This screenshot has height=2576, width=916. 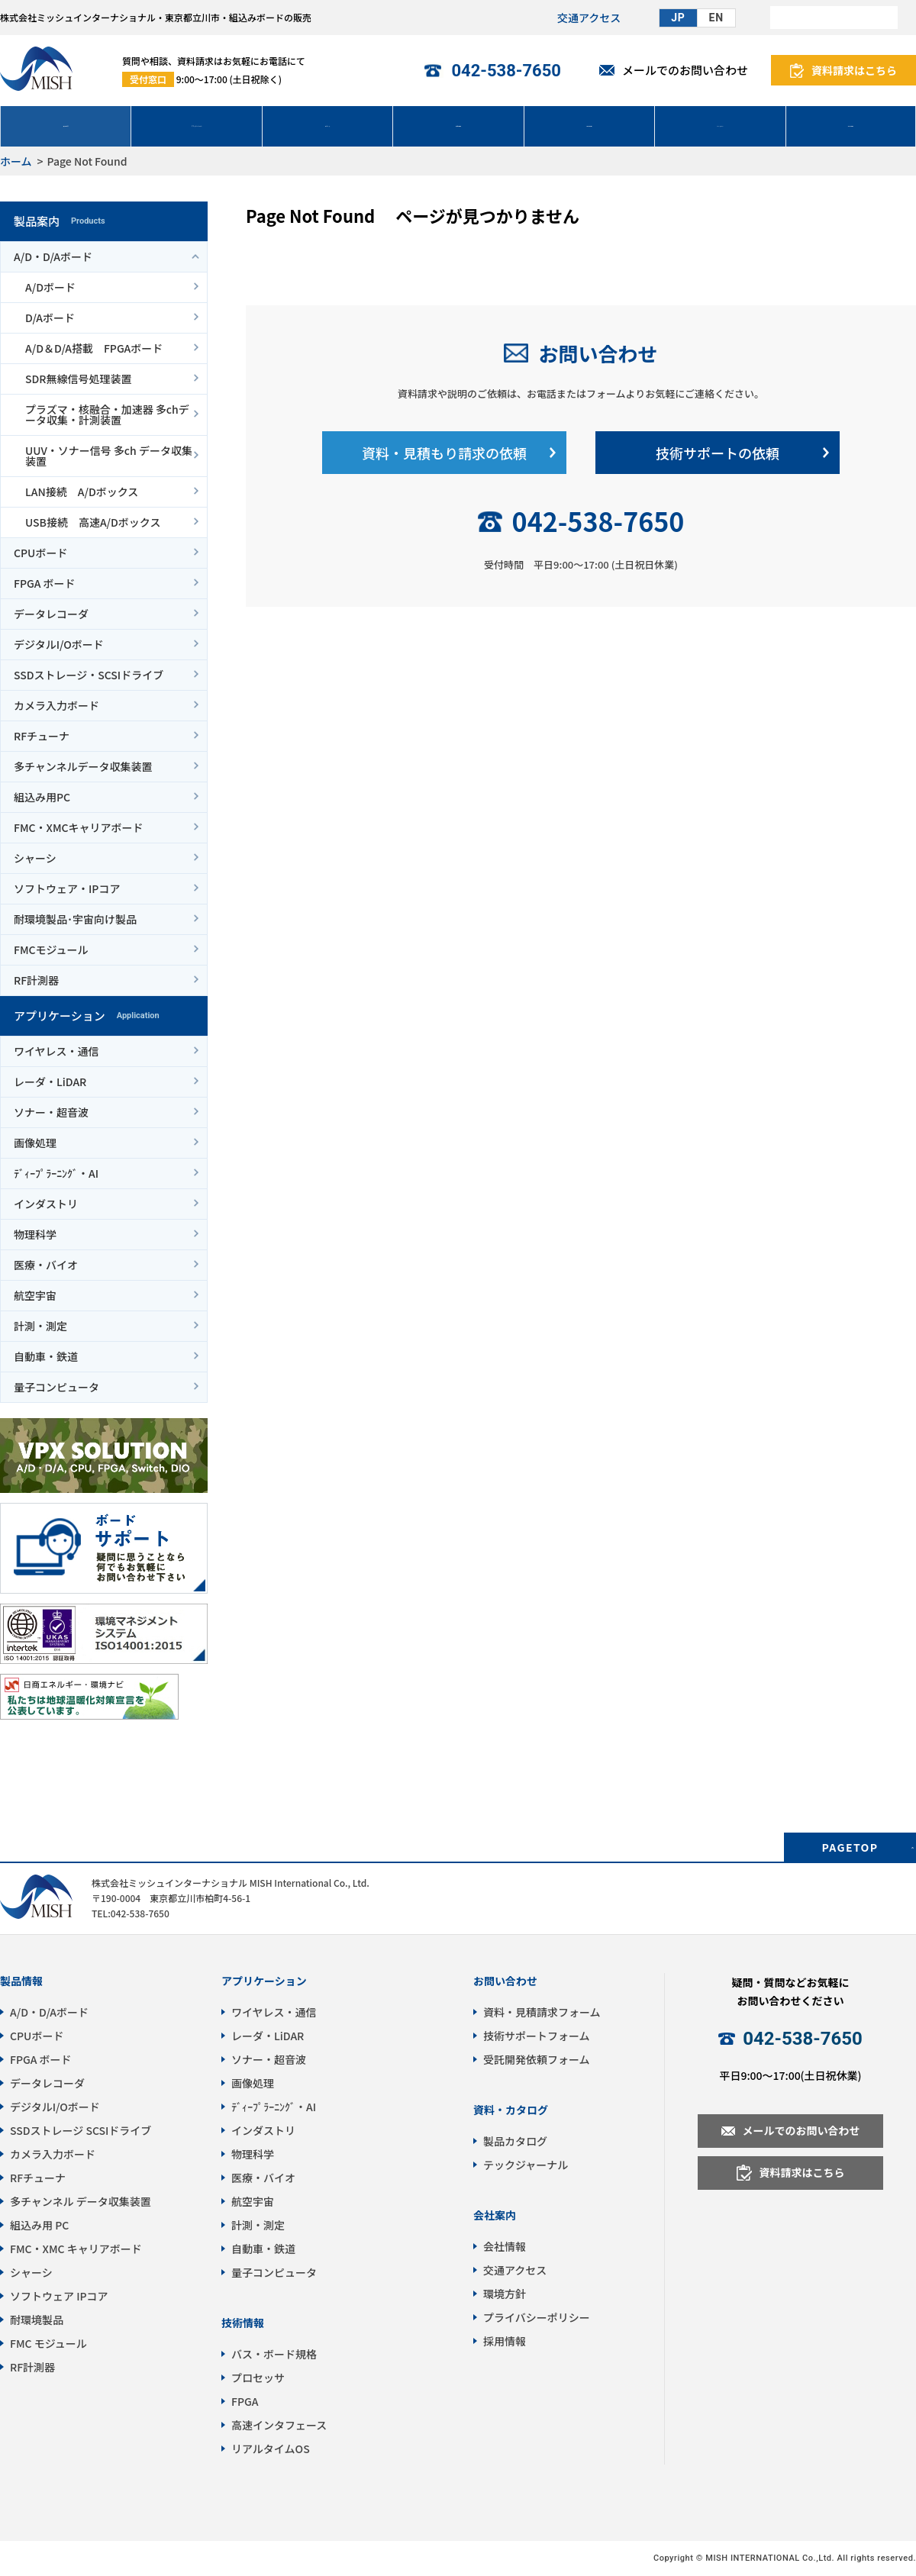 I want to click on 交通アクセス, so click(x=589, y=17).